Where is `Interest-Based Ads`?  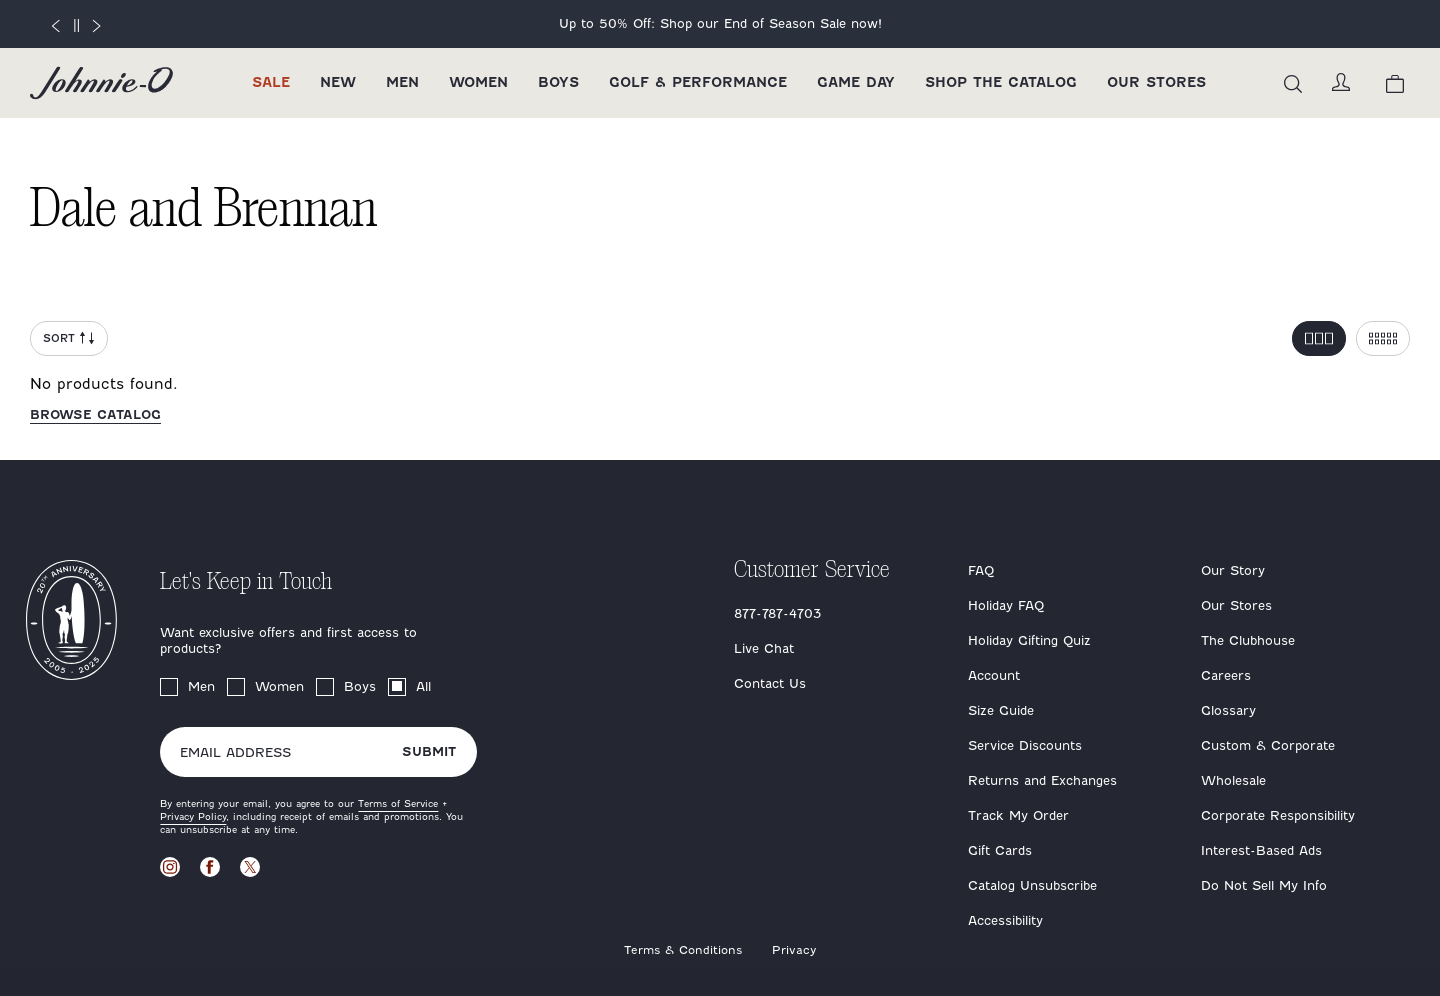
Interest-Based Ads is located at coordinates (1261, 850).